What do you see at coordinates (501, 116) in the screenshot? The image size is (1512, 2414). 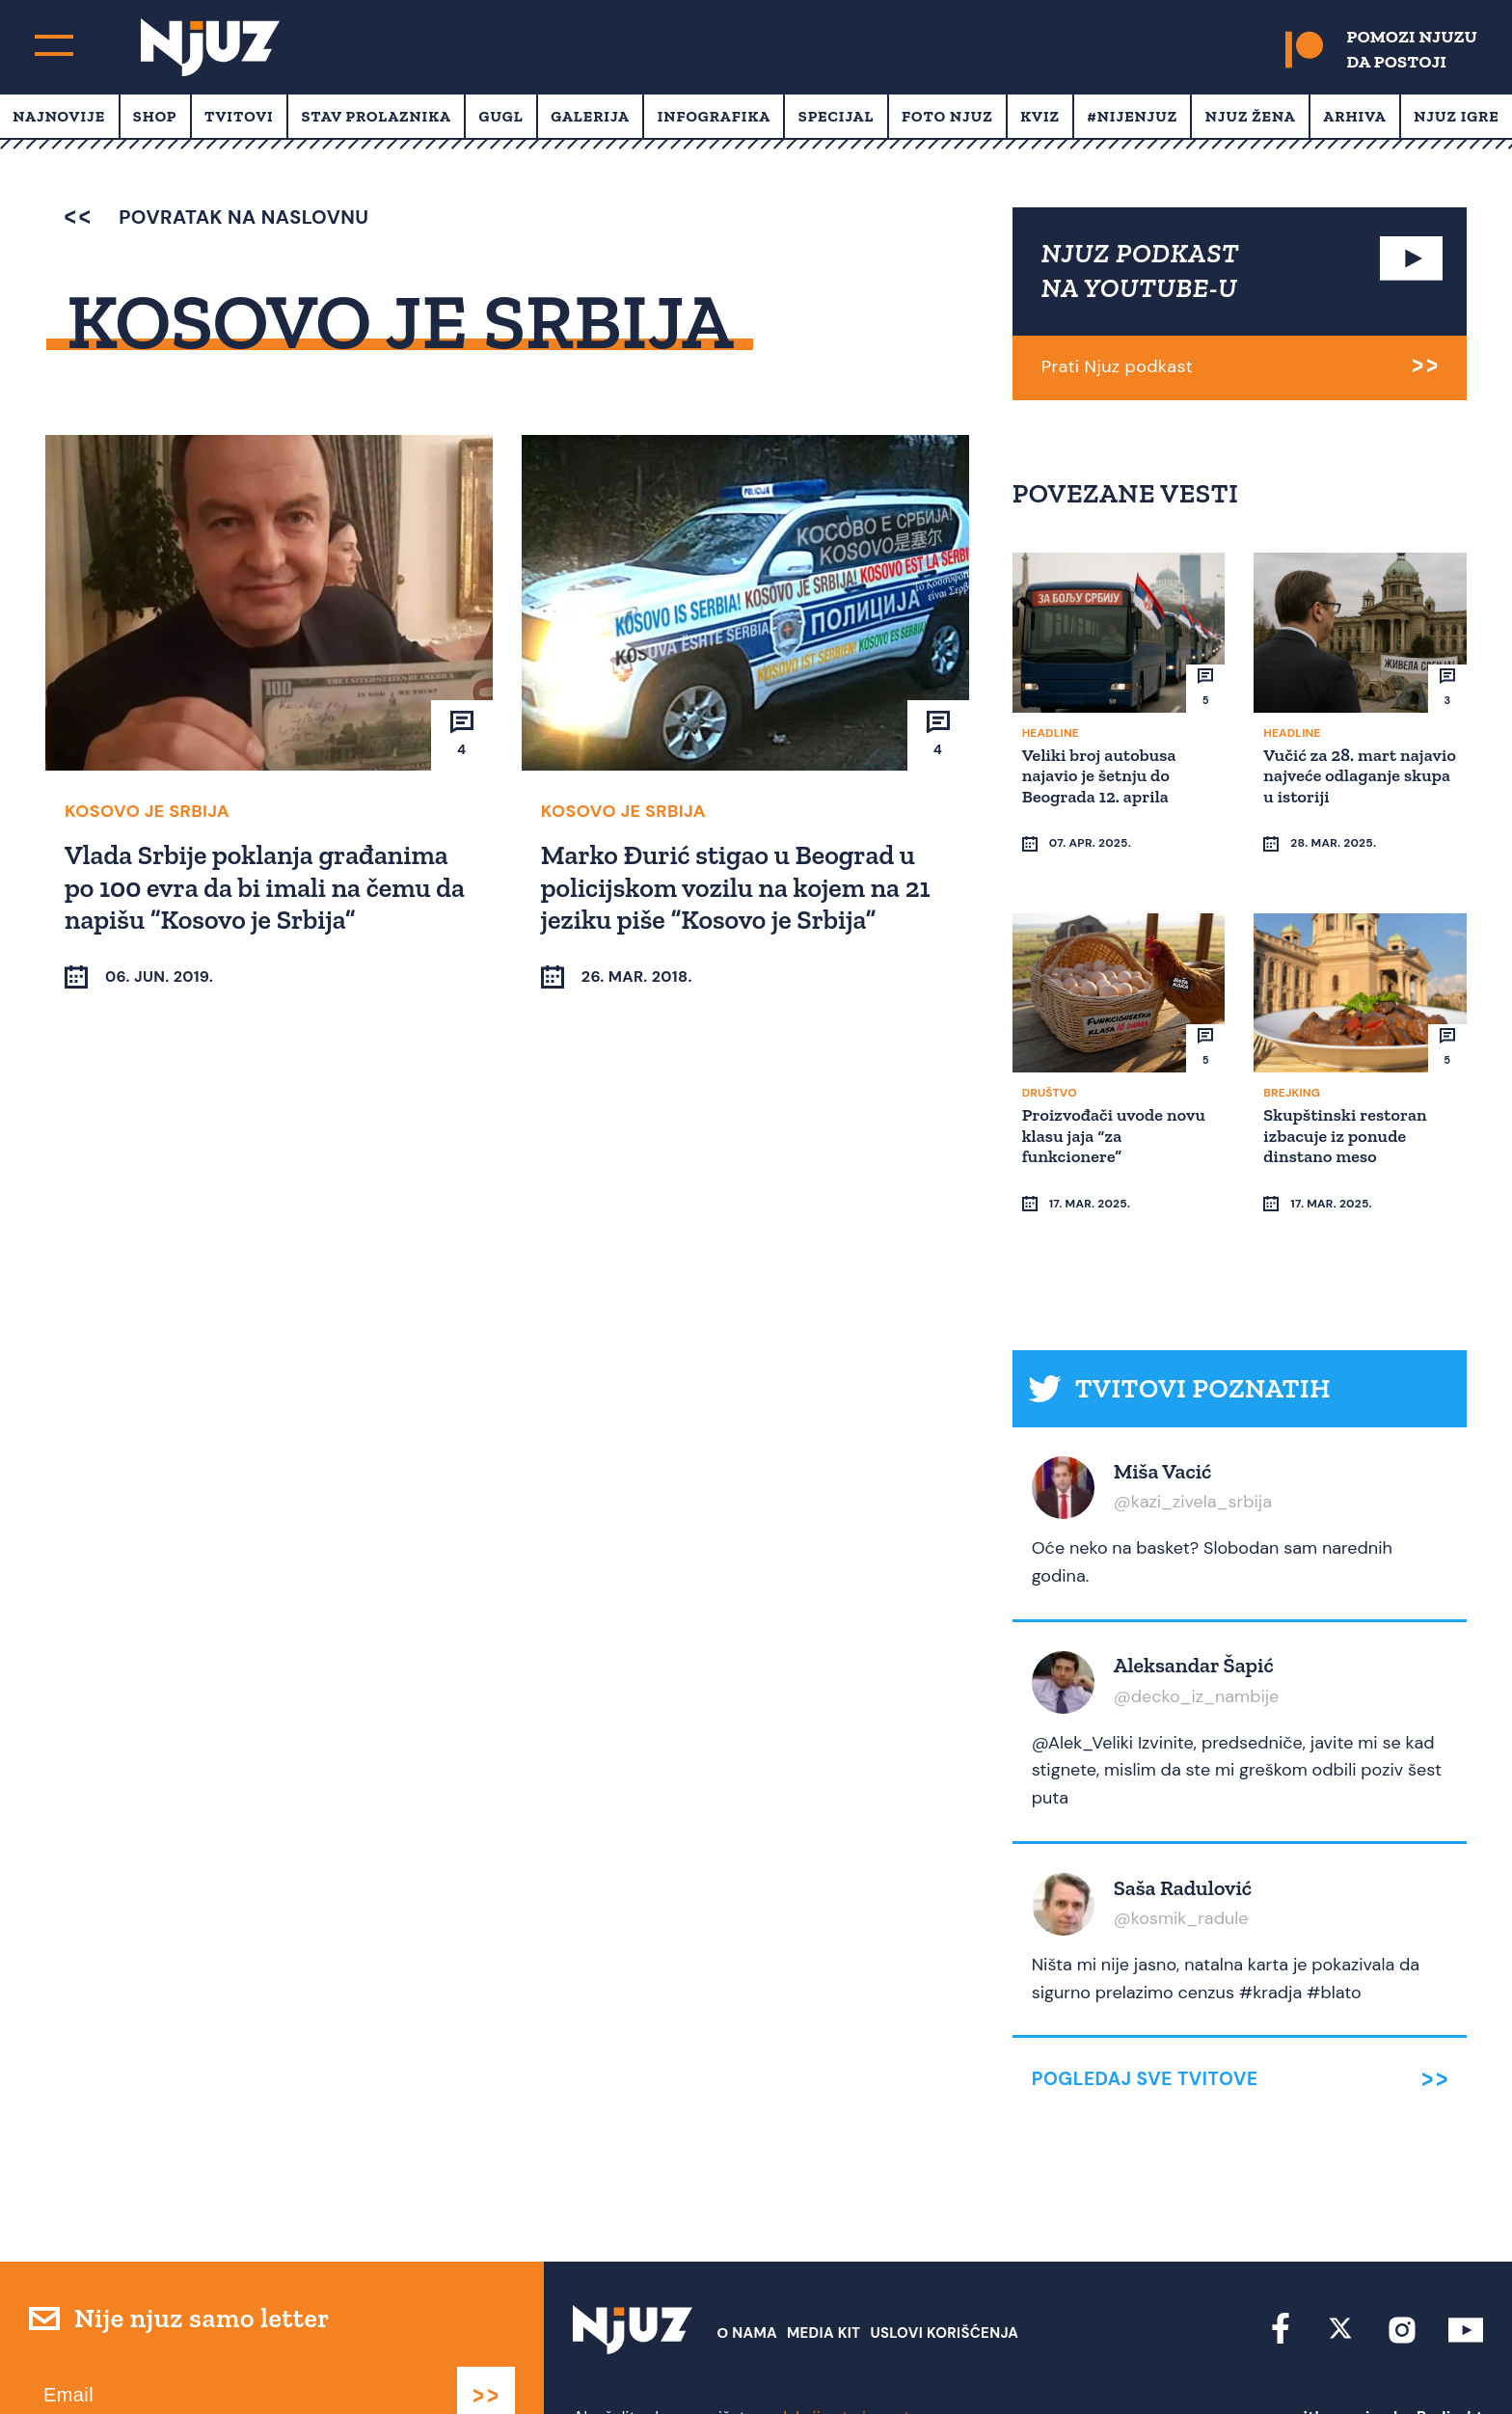 I see `Gugl` at bounding box center [501, 116].